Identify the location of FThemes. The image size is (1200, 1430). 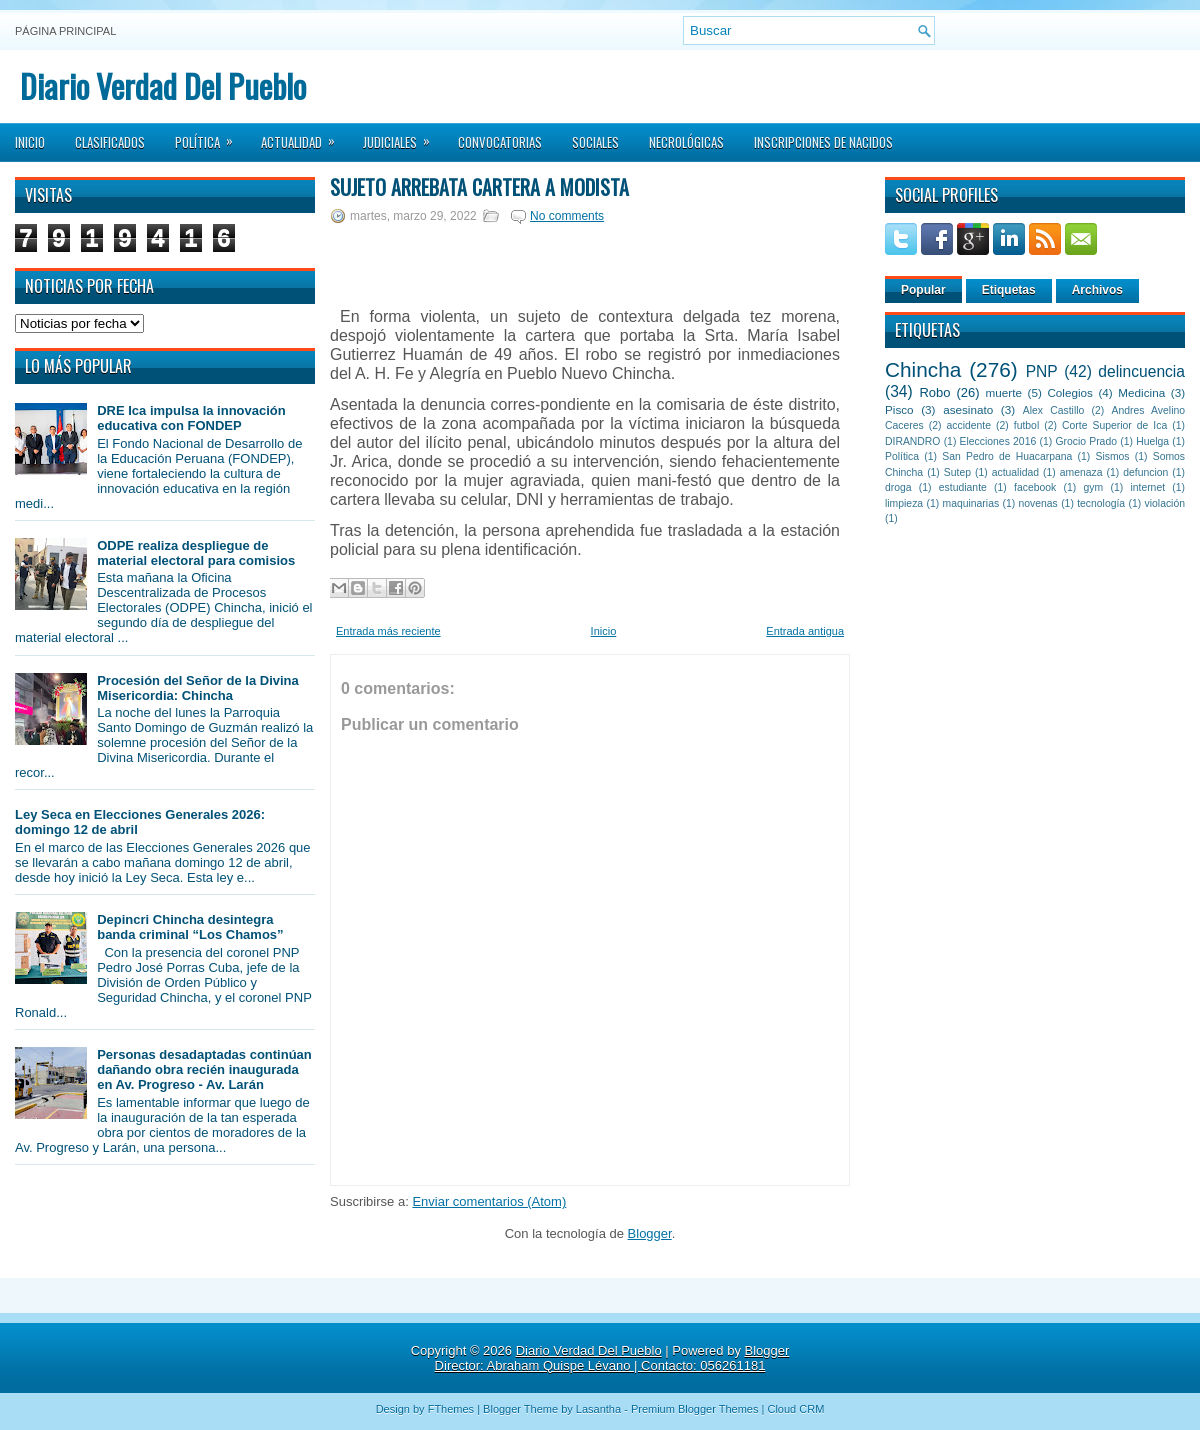
(451, 1409).